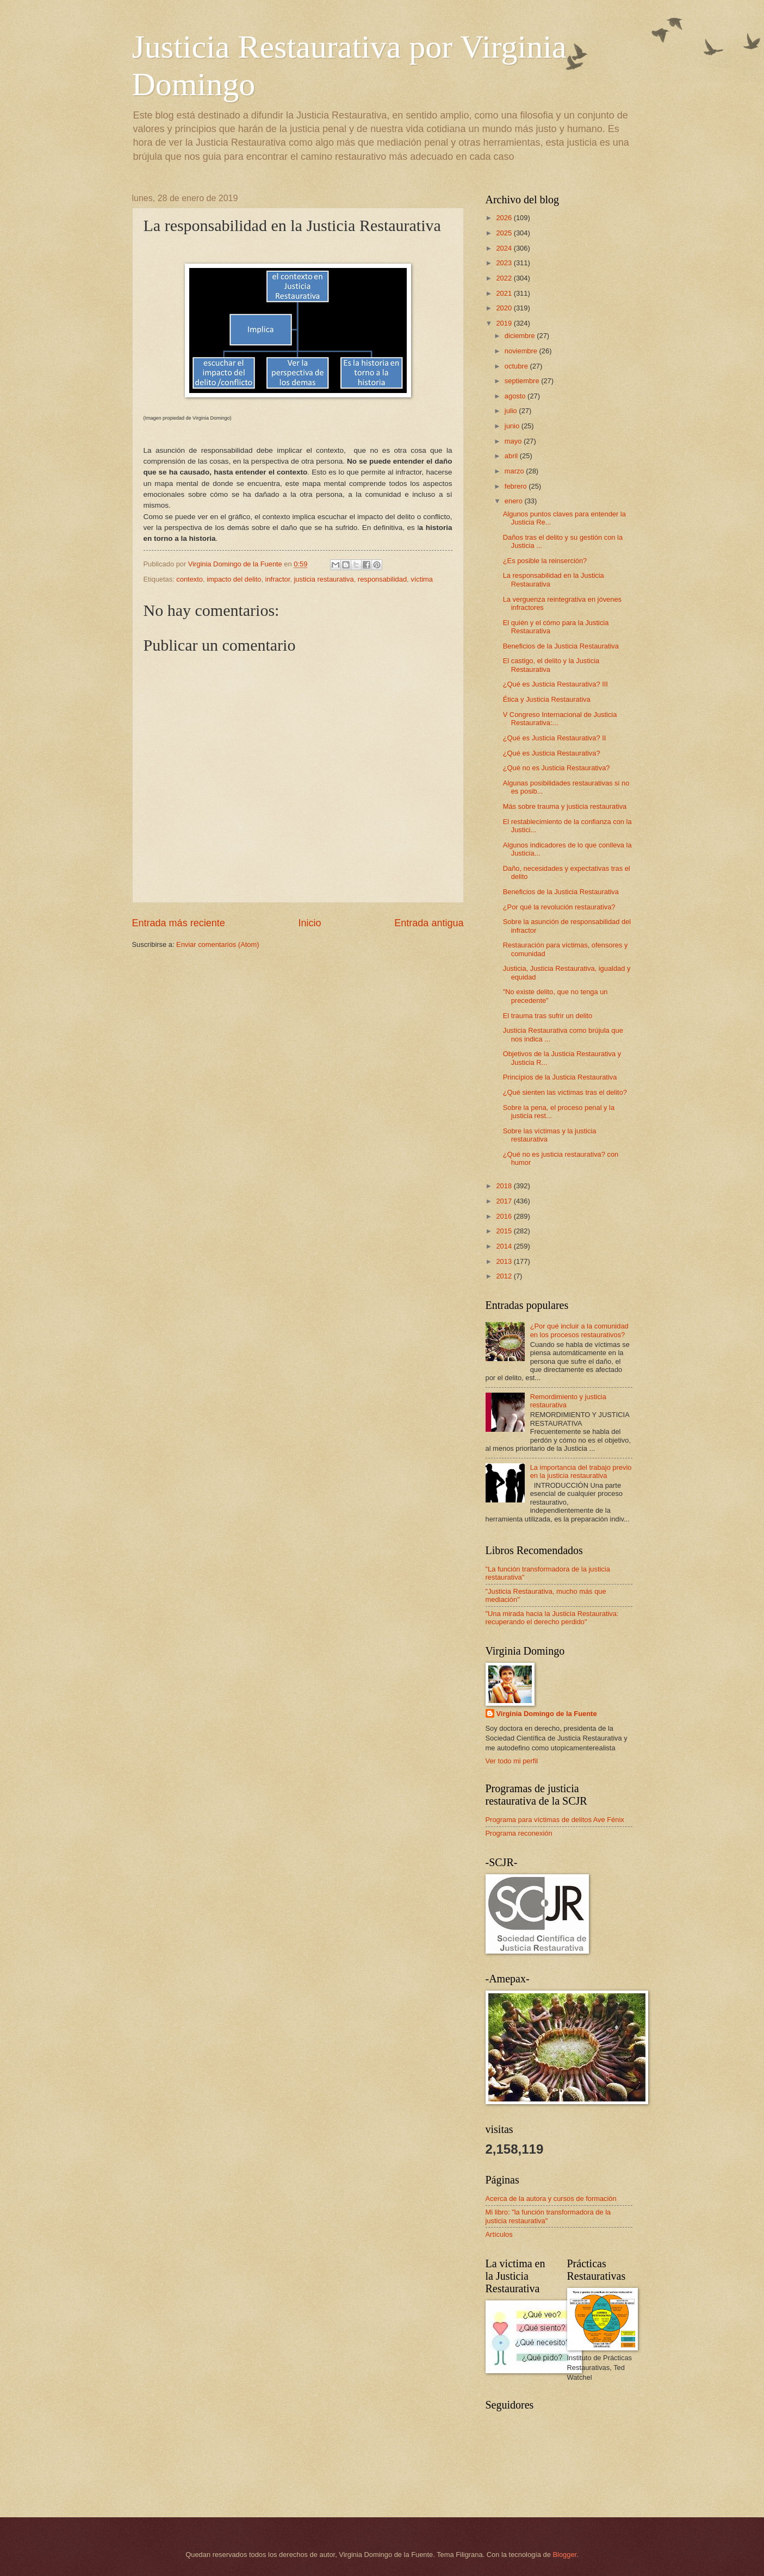 Image resolution: width=764 pixels, height=2576 pixels. Describe the element at coordinates (546, 1714) in the screenshot. I see `Virginia Domingo de la Fuente` at that location.